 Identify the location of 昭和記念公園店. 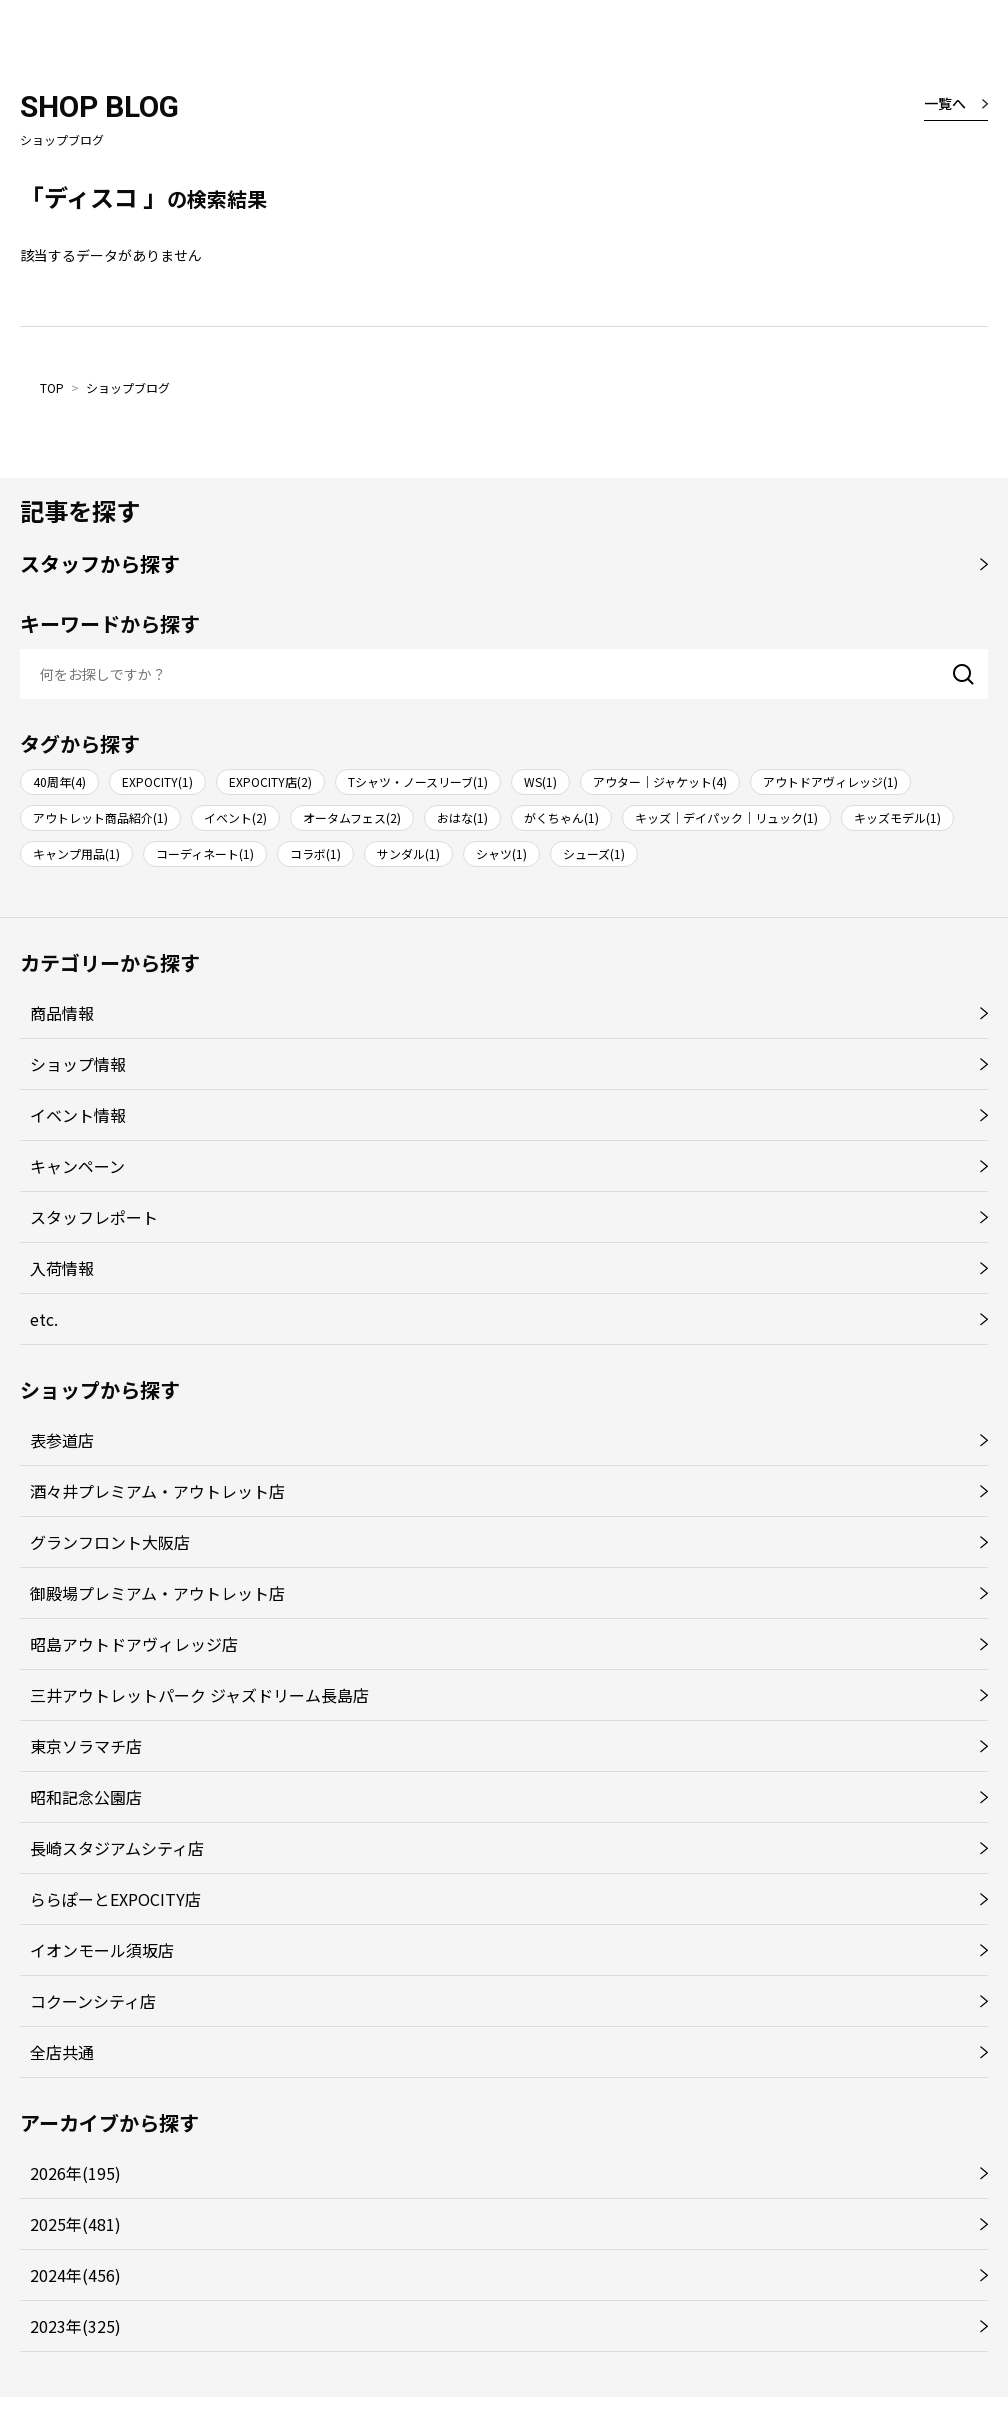
(86, 1797).